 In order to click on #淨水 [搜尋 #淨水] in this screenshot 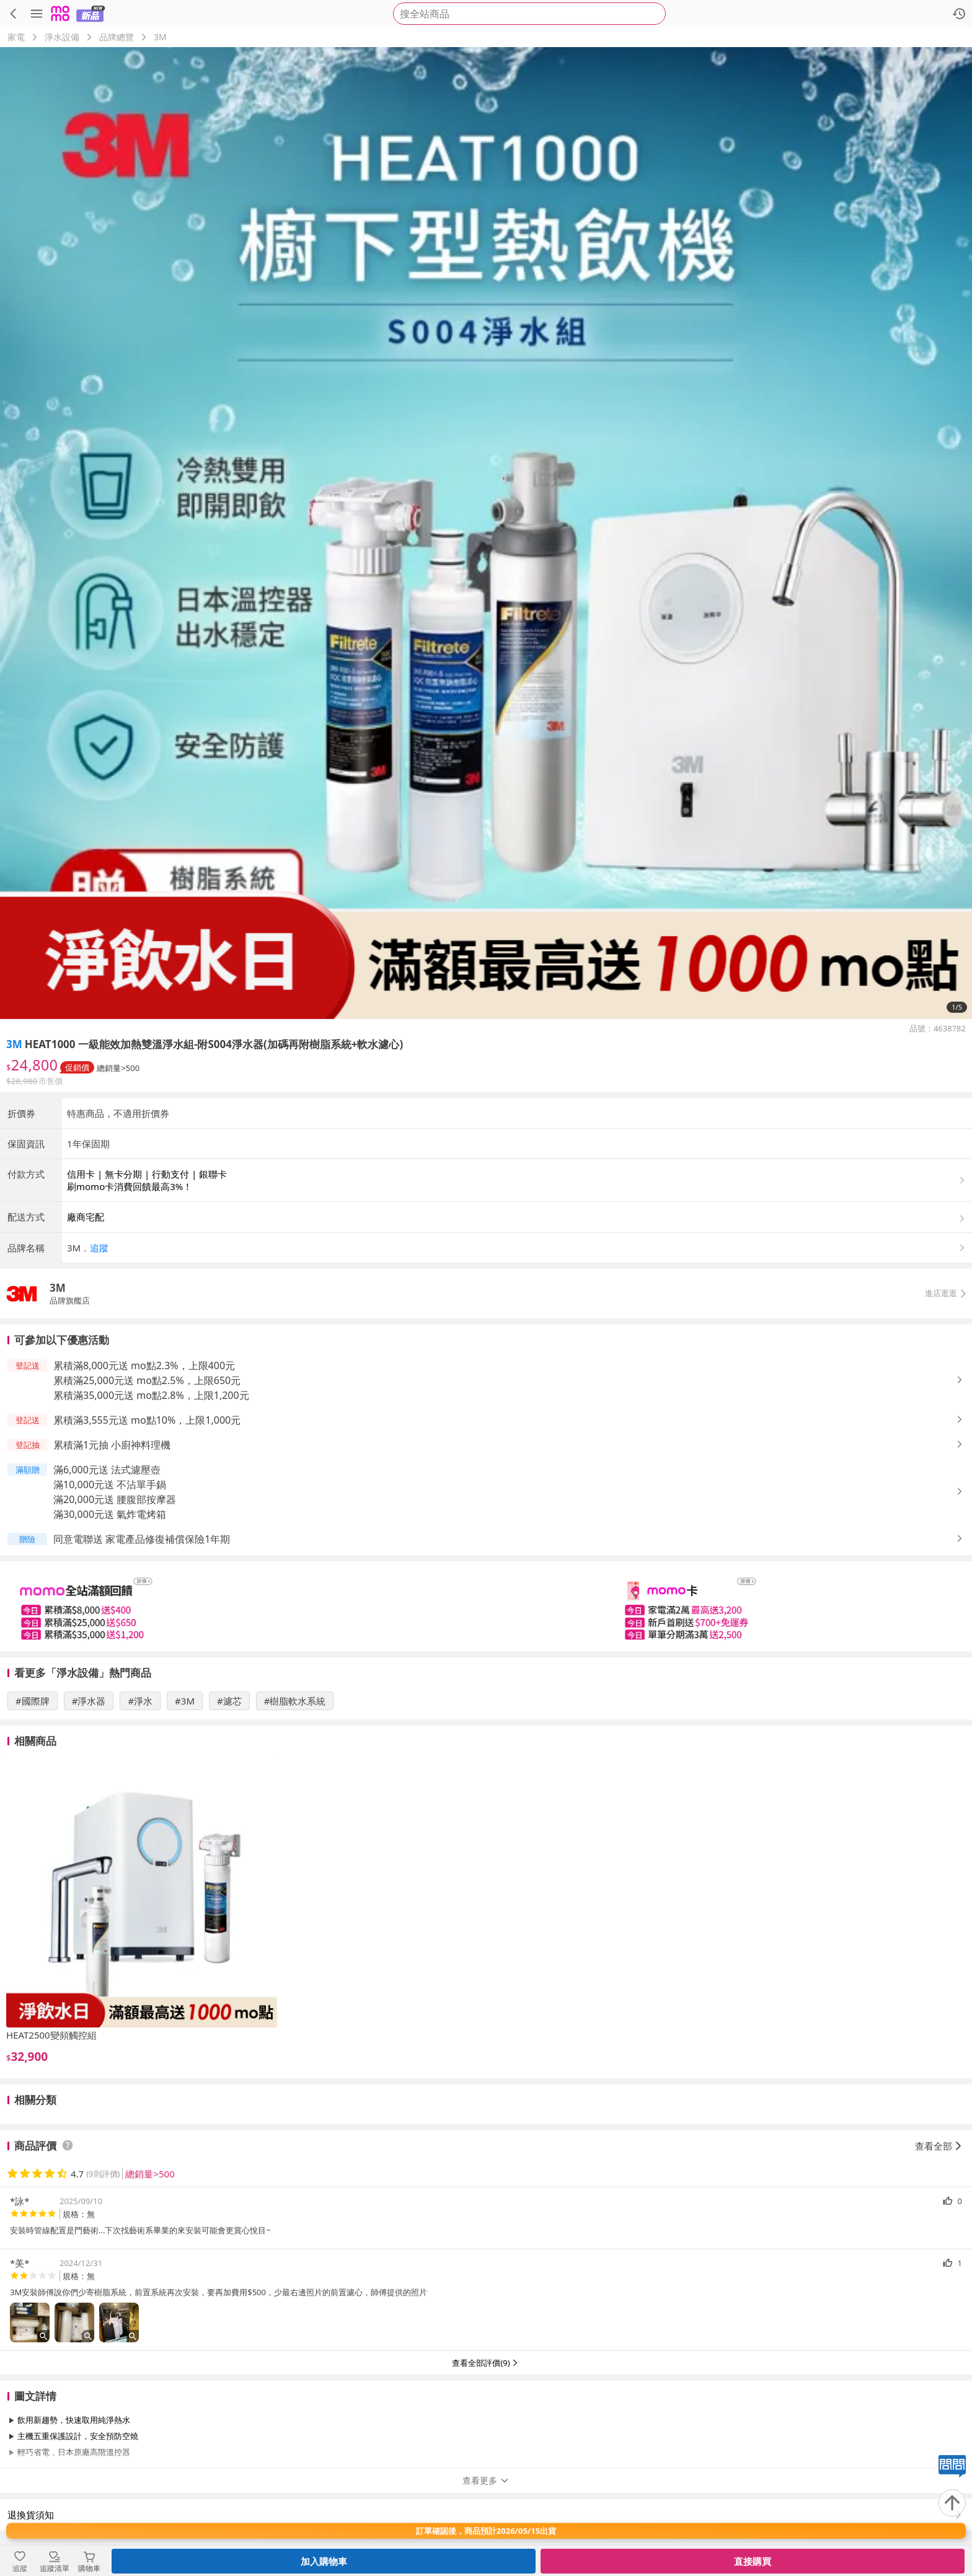, I will do `click(140, 1701)`.